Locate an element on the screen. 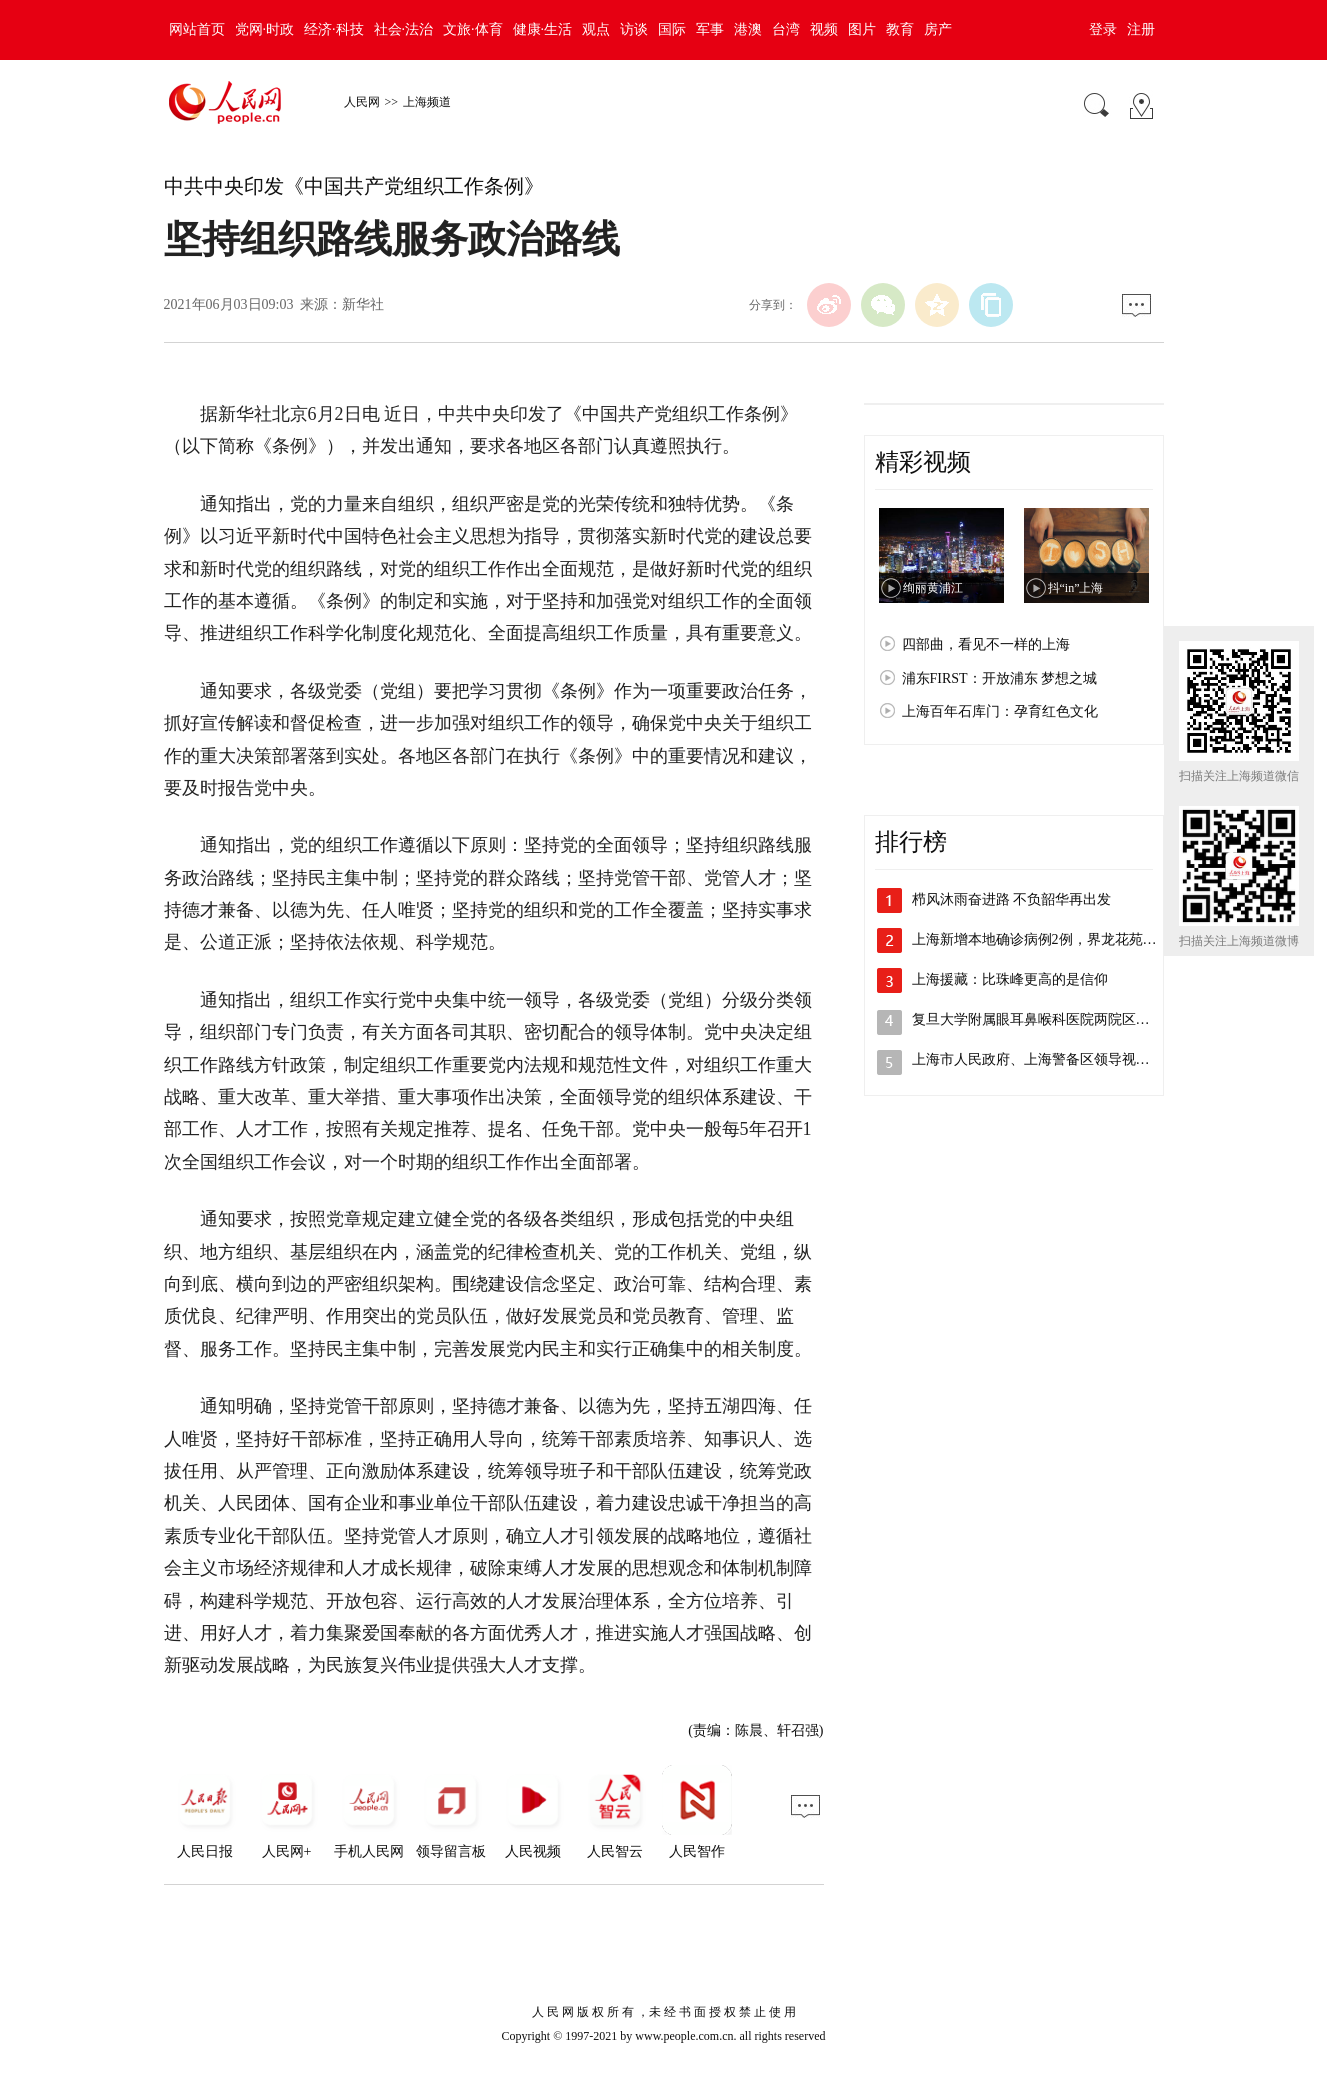  栉风沐雨奋进路 不负韶华再出发 is located at coordinates (1012, 899).